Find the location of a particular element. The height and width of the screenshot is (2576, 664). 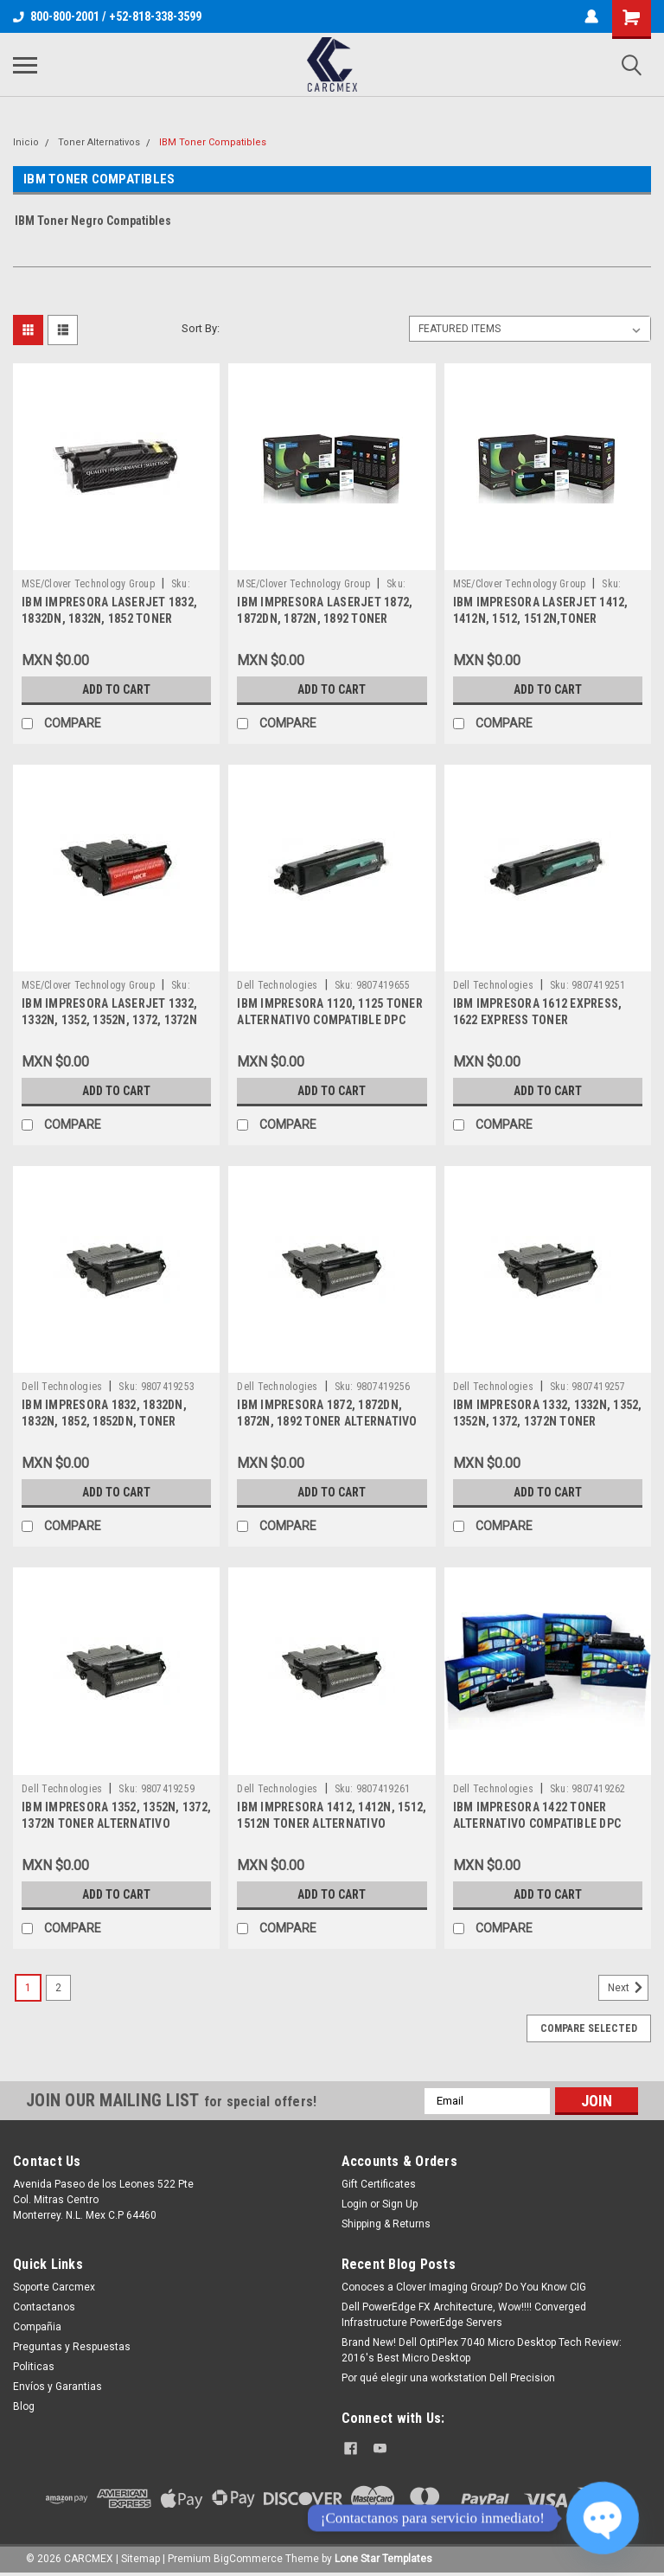

Add to Cart is located at coordinates (116, 689).